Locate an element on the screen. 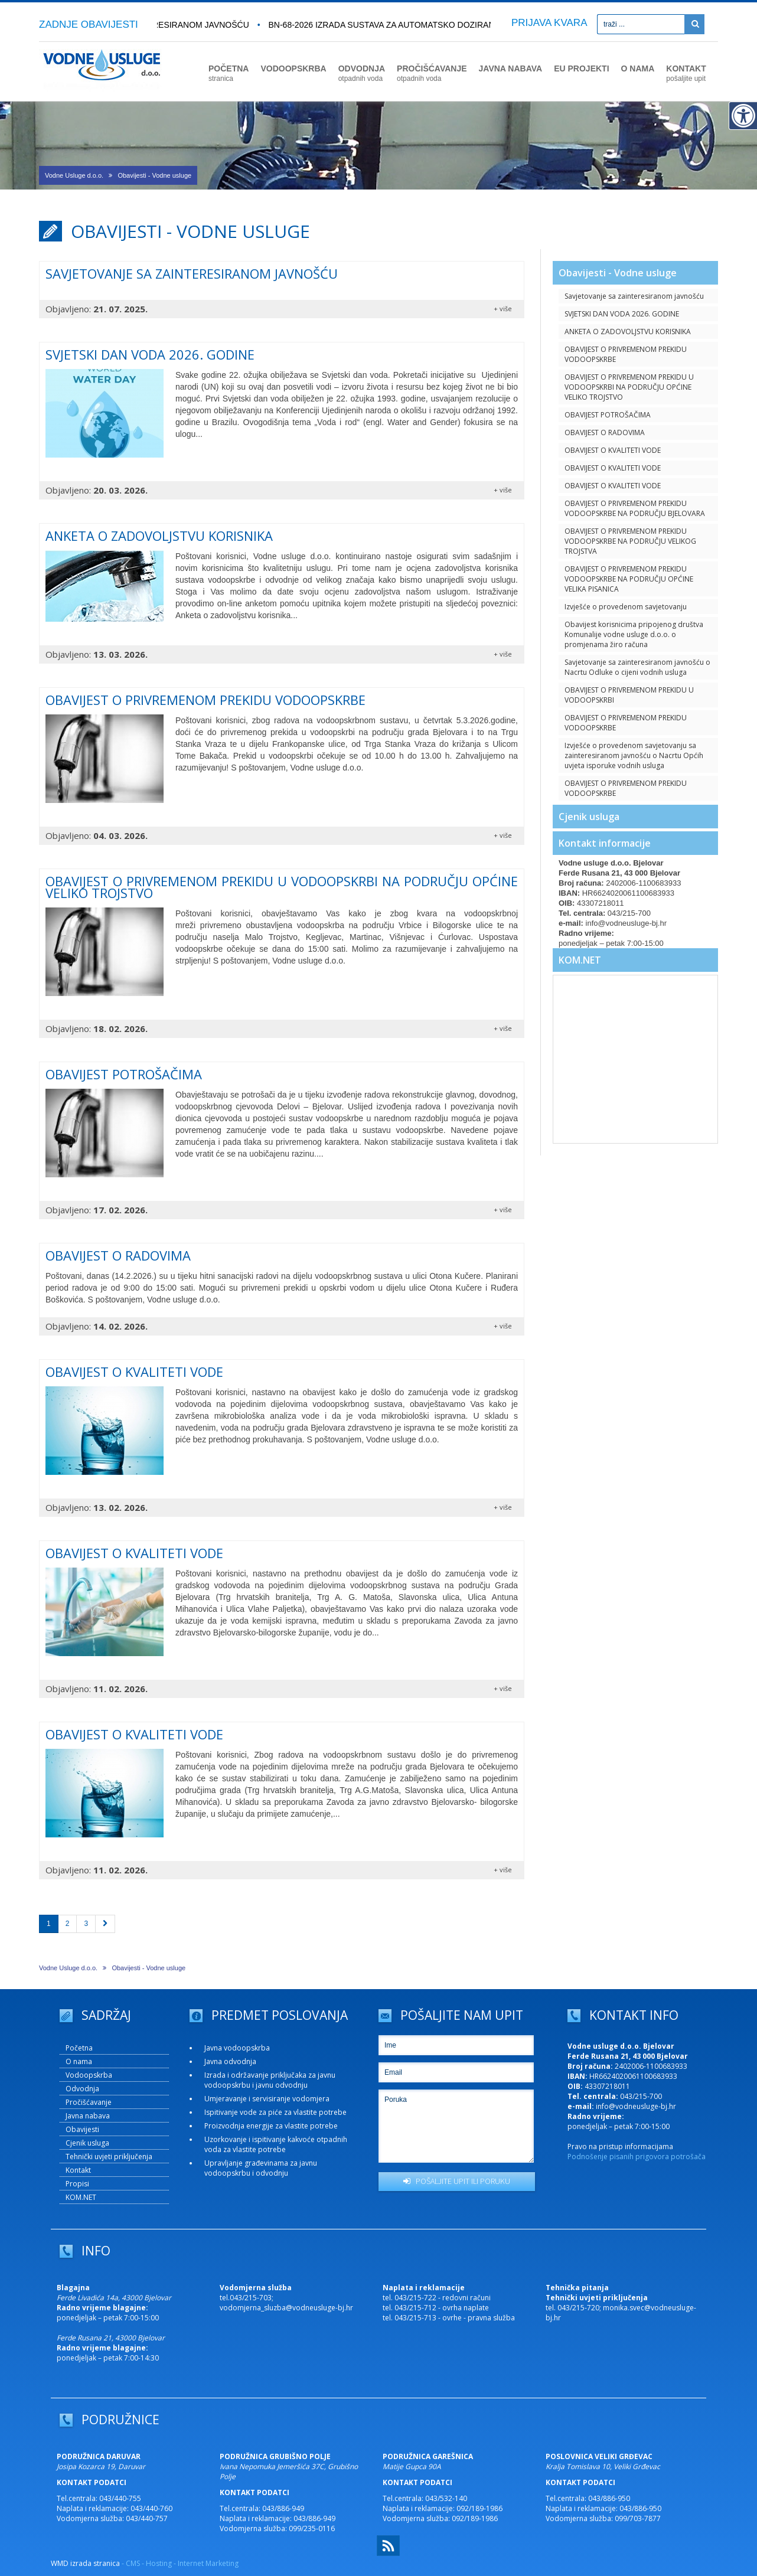 The height and width of the screenshot is (2576, 757). Obavijesti is located at coordinates (82, 2129).